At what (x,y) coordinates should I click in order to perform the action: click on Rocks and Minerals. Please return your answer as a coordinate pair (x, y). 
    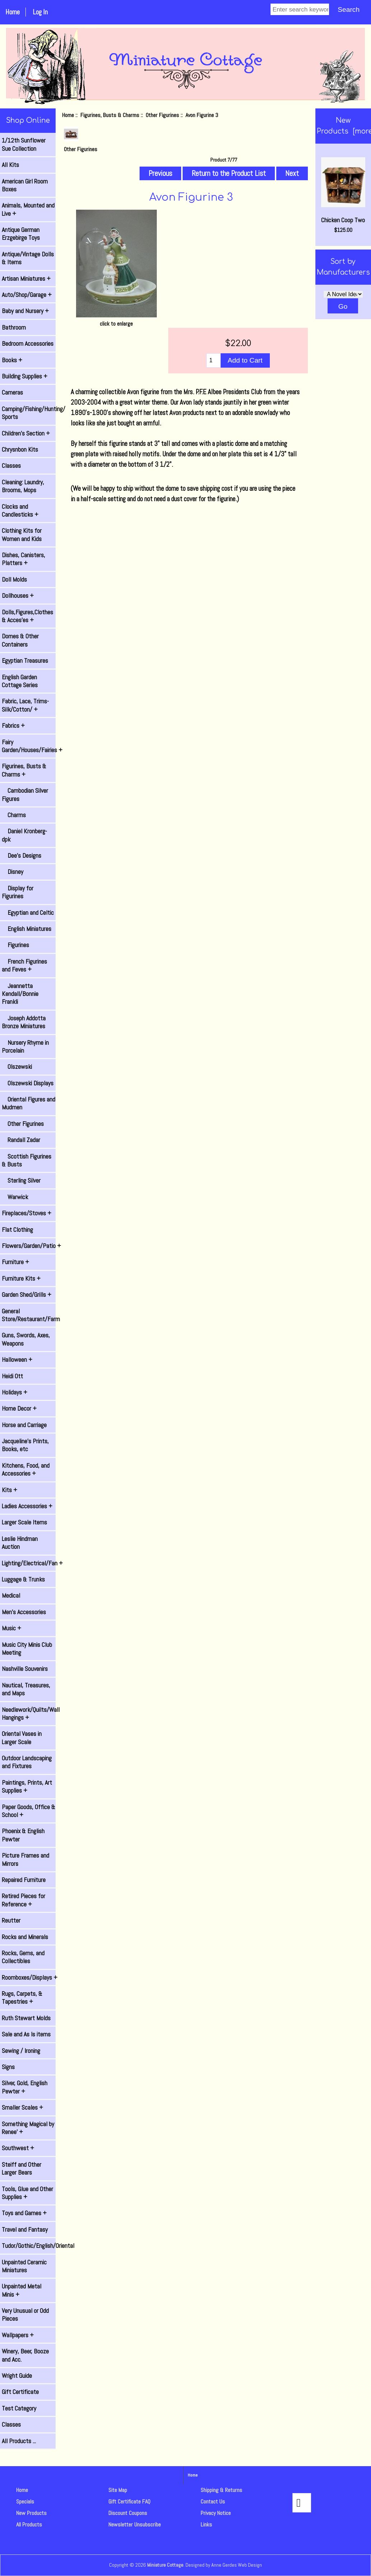
    Looking at the image, I should click on (25, 1937).